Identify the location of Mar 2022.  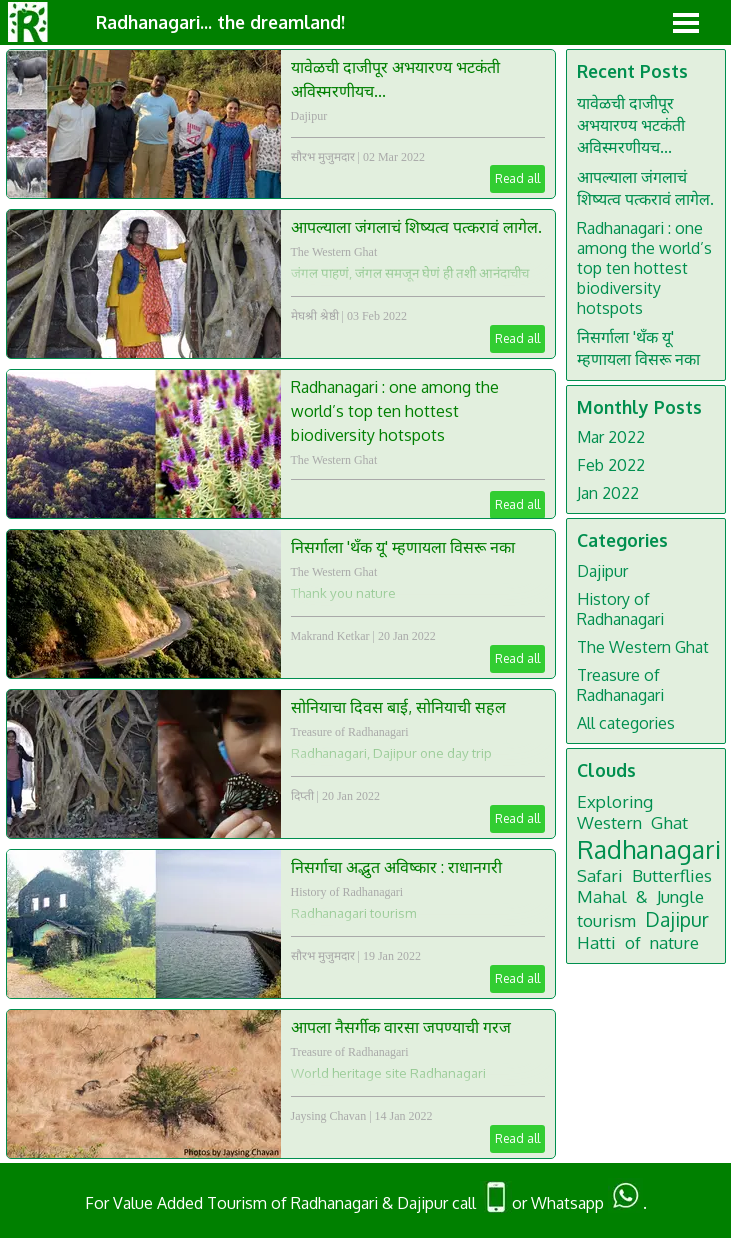
(611, 437).